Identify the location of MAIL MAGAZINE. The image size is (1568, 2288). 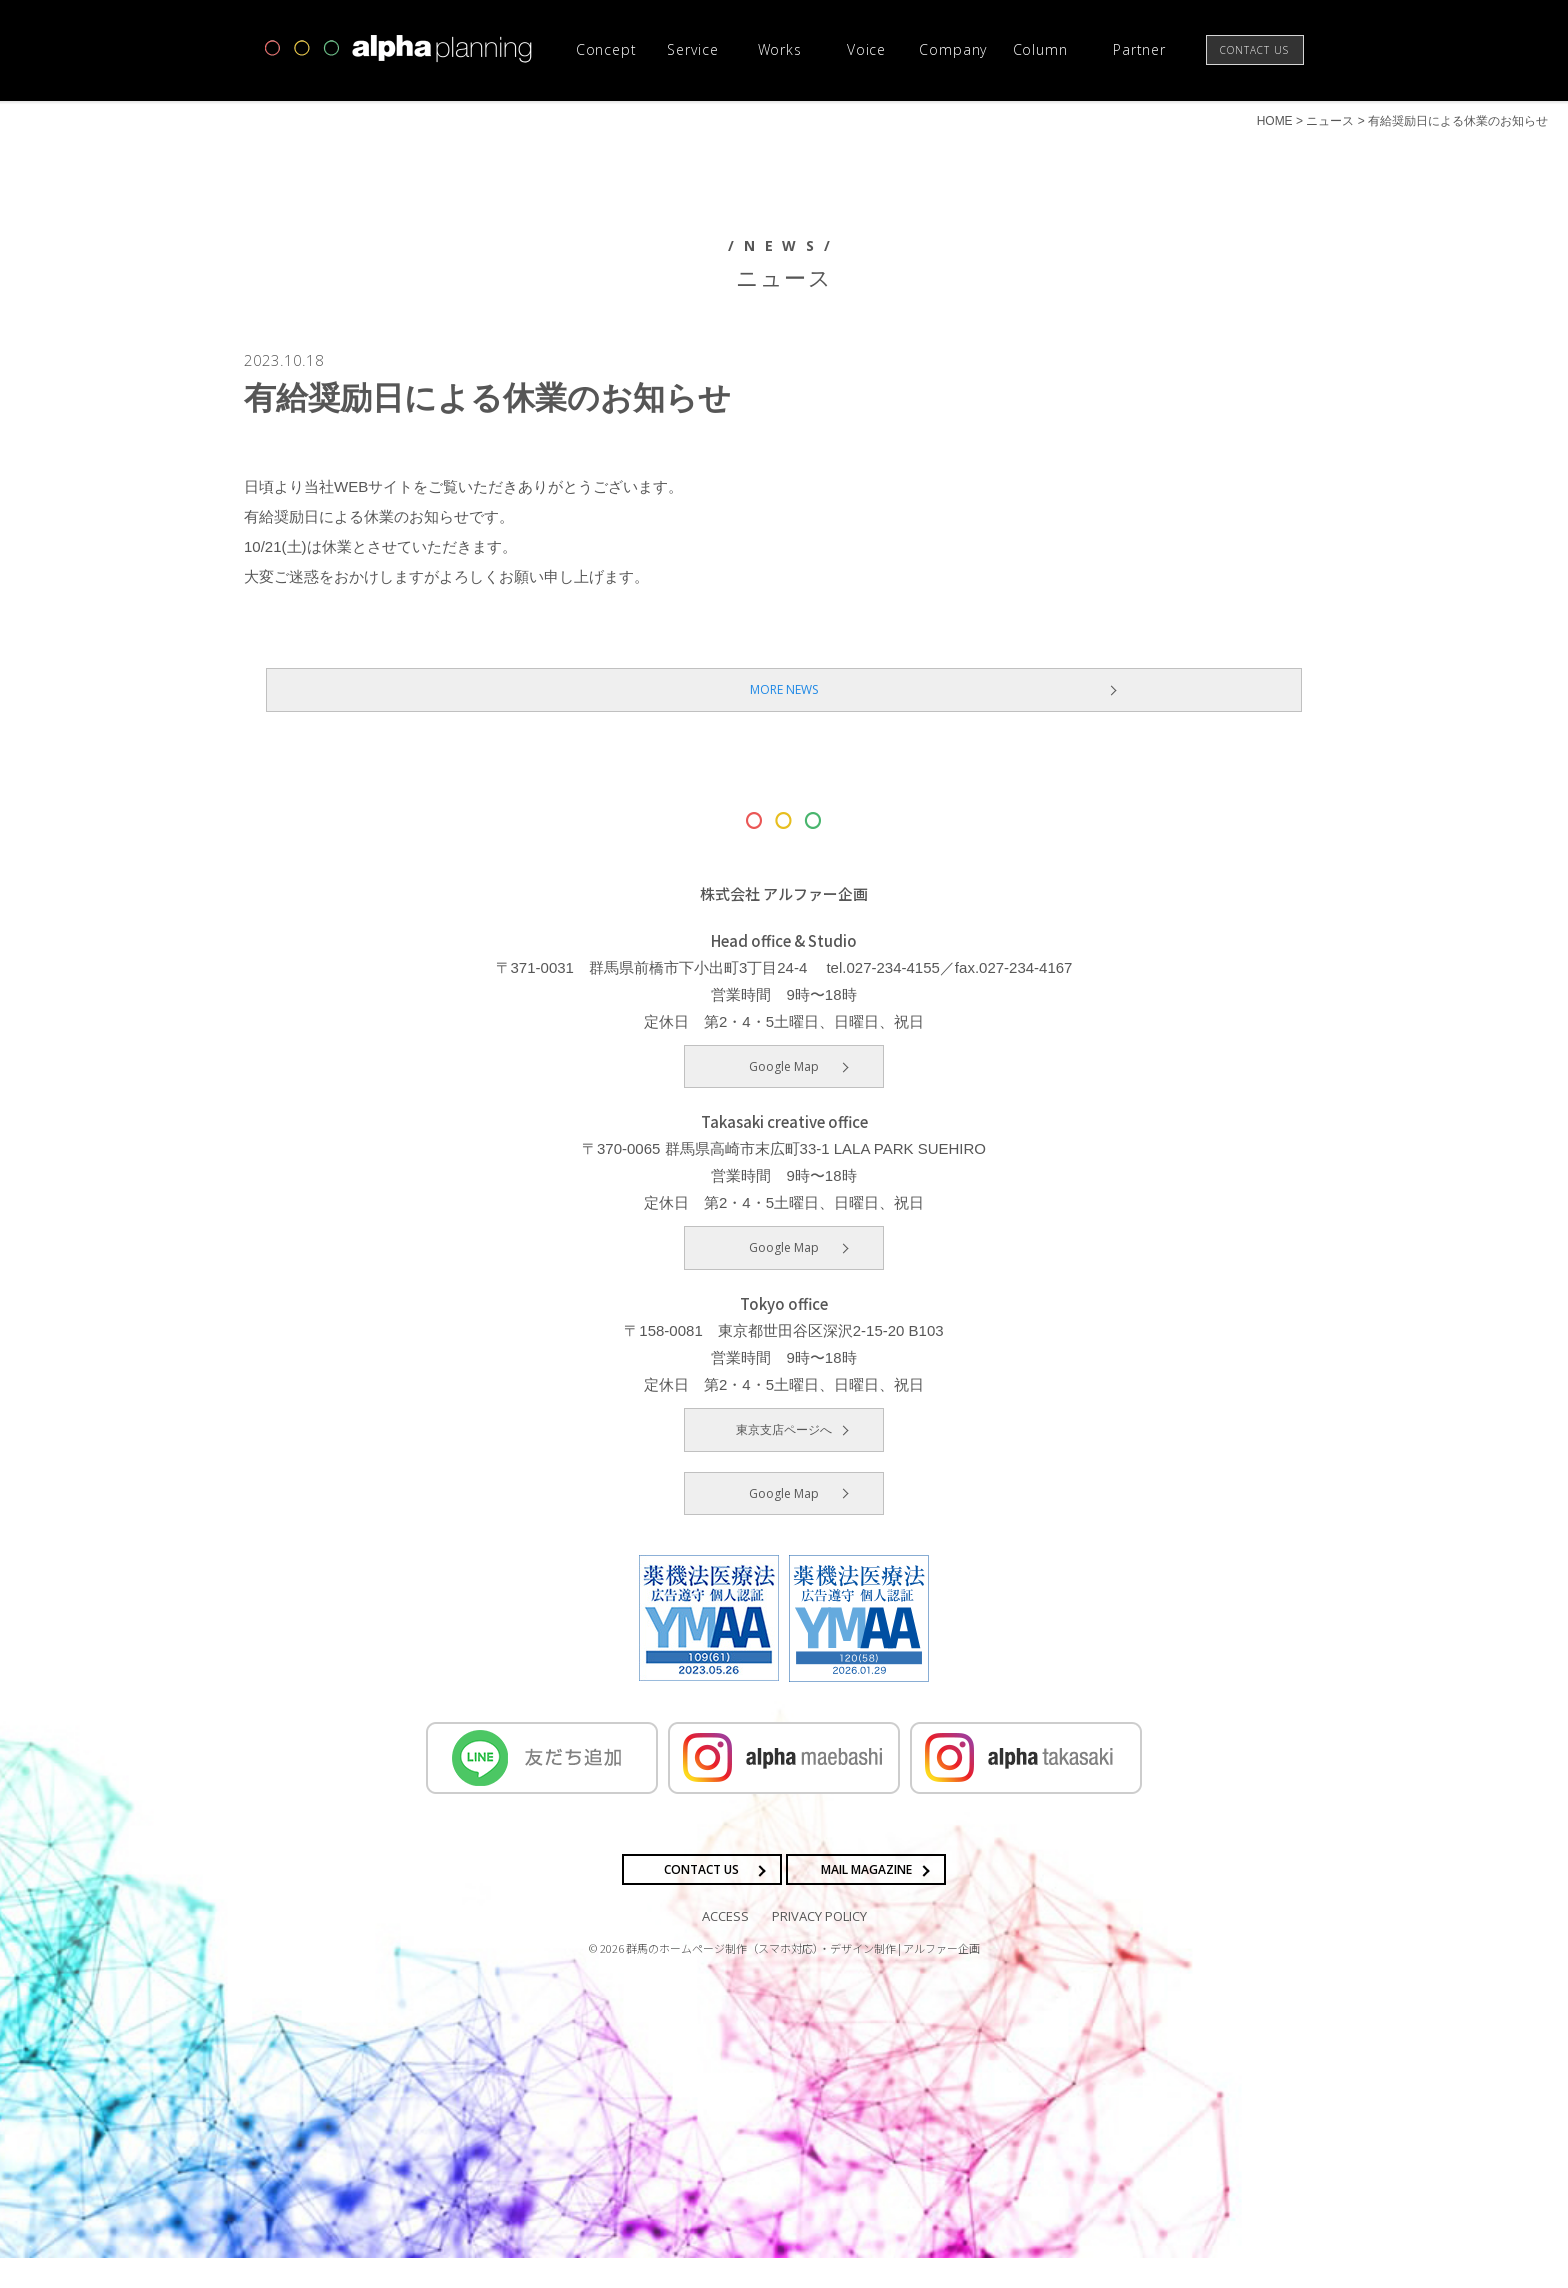
(866, 1898).